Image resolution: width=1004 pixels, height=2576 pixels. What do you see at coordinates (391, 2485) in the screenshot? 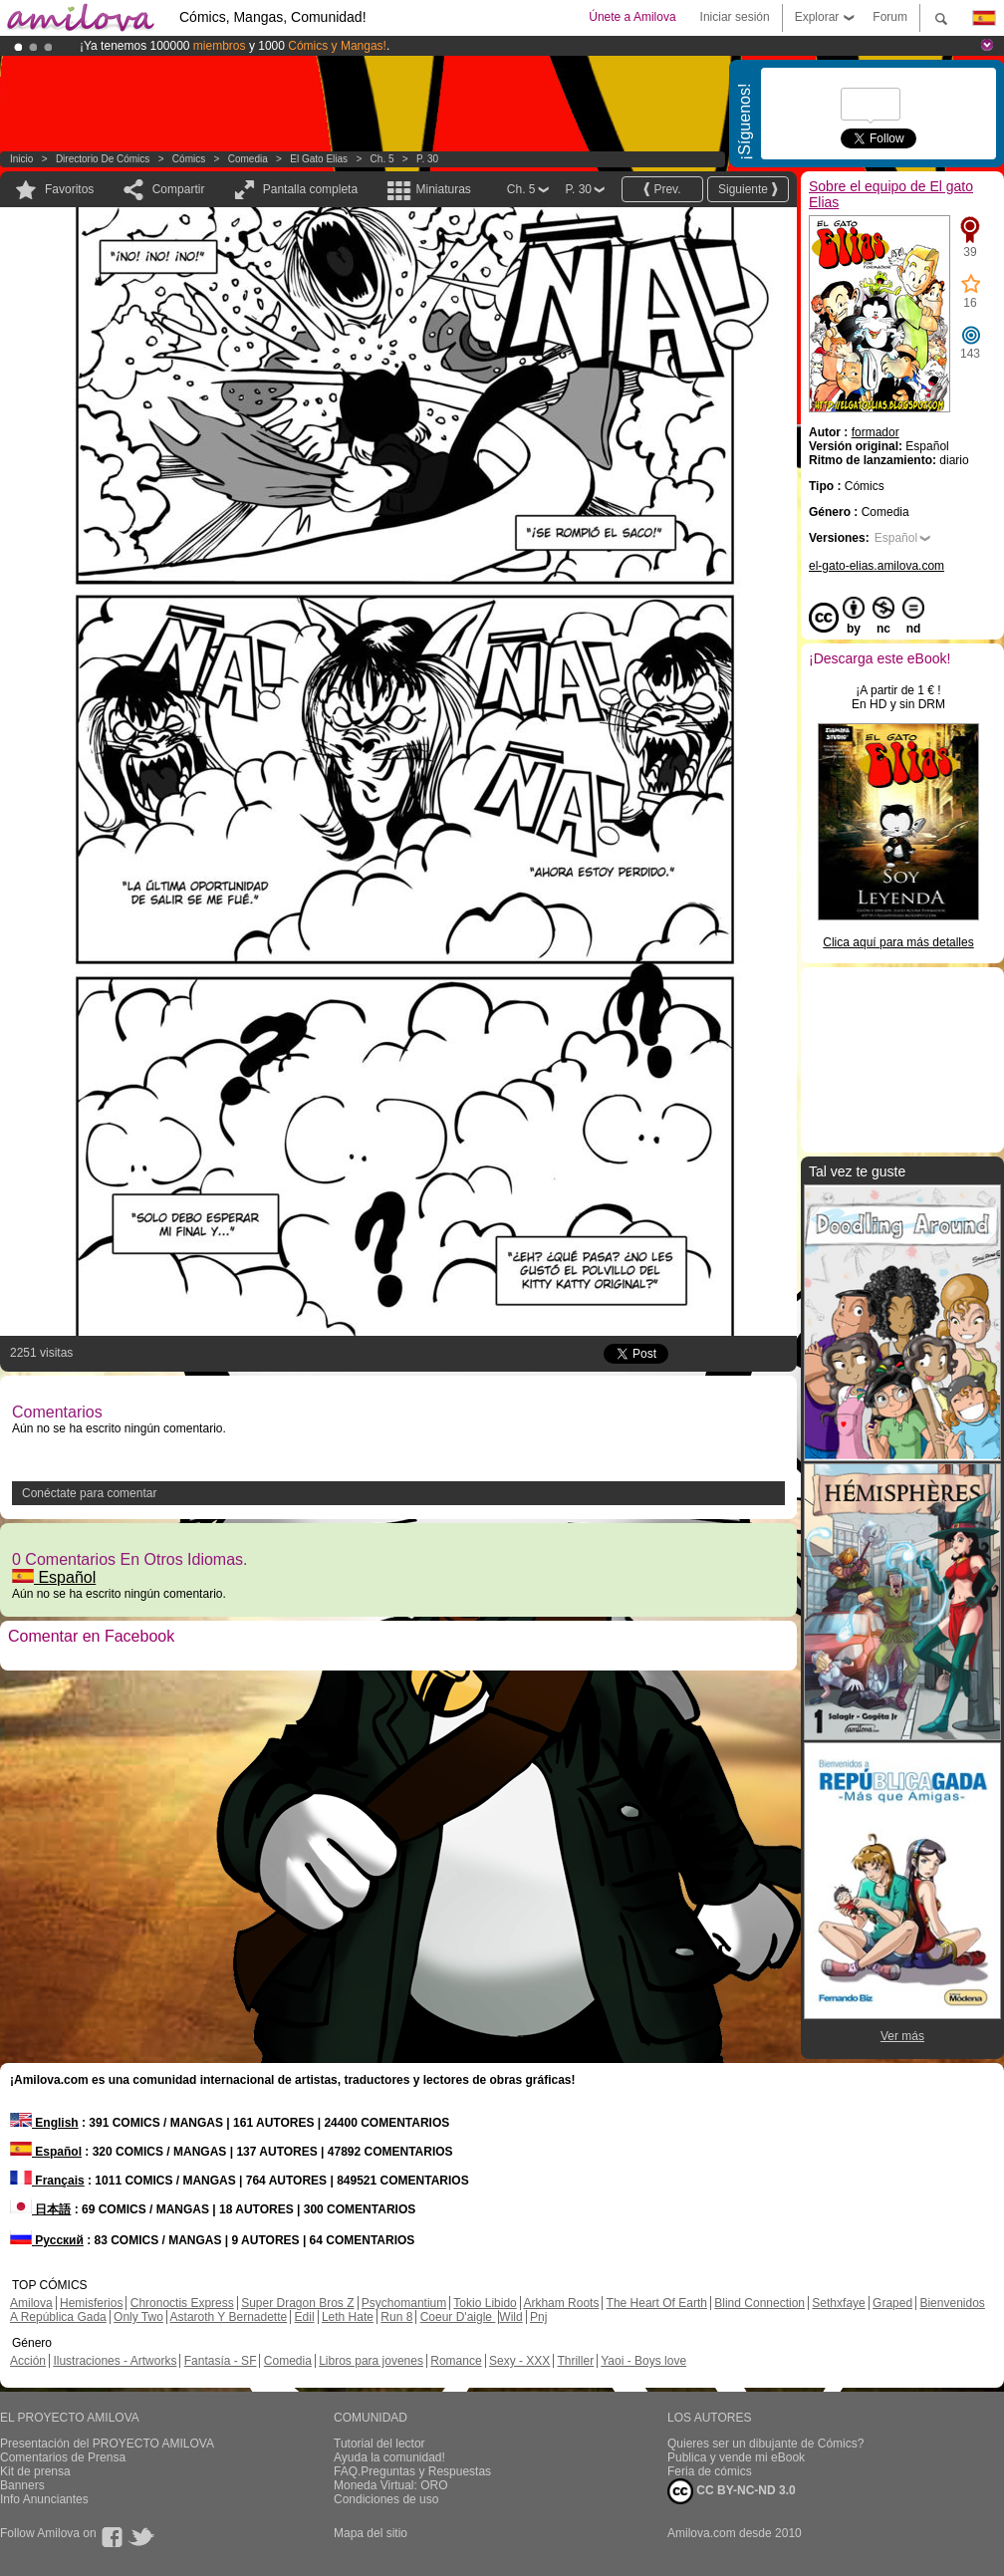
I see `Moneda Virtual: ORO` at bounding box center [391, 2485].